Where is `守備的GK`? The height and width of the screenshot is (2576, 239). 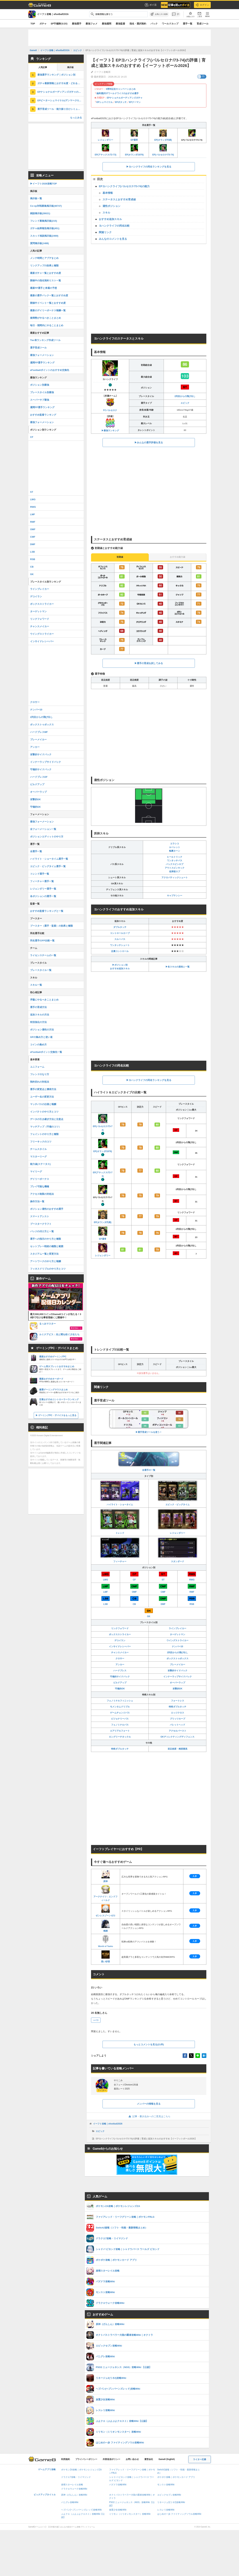 守備的GK is located at coordinates (120, 1688).